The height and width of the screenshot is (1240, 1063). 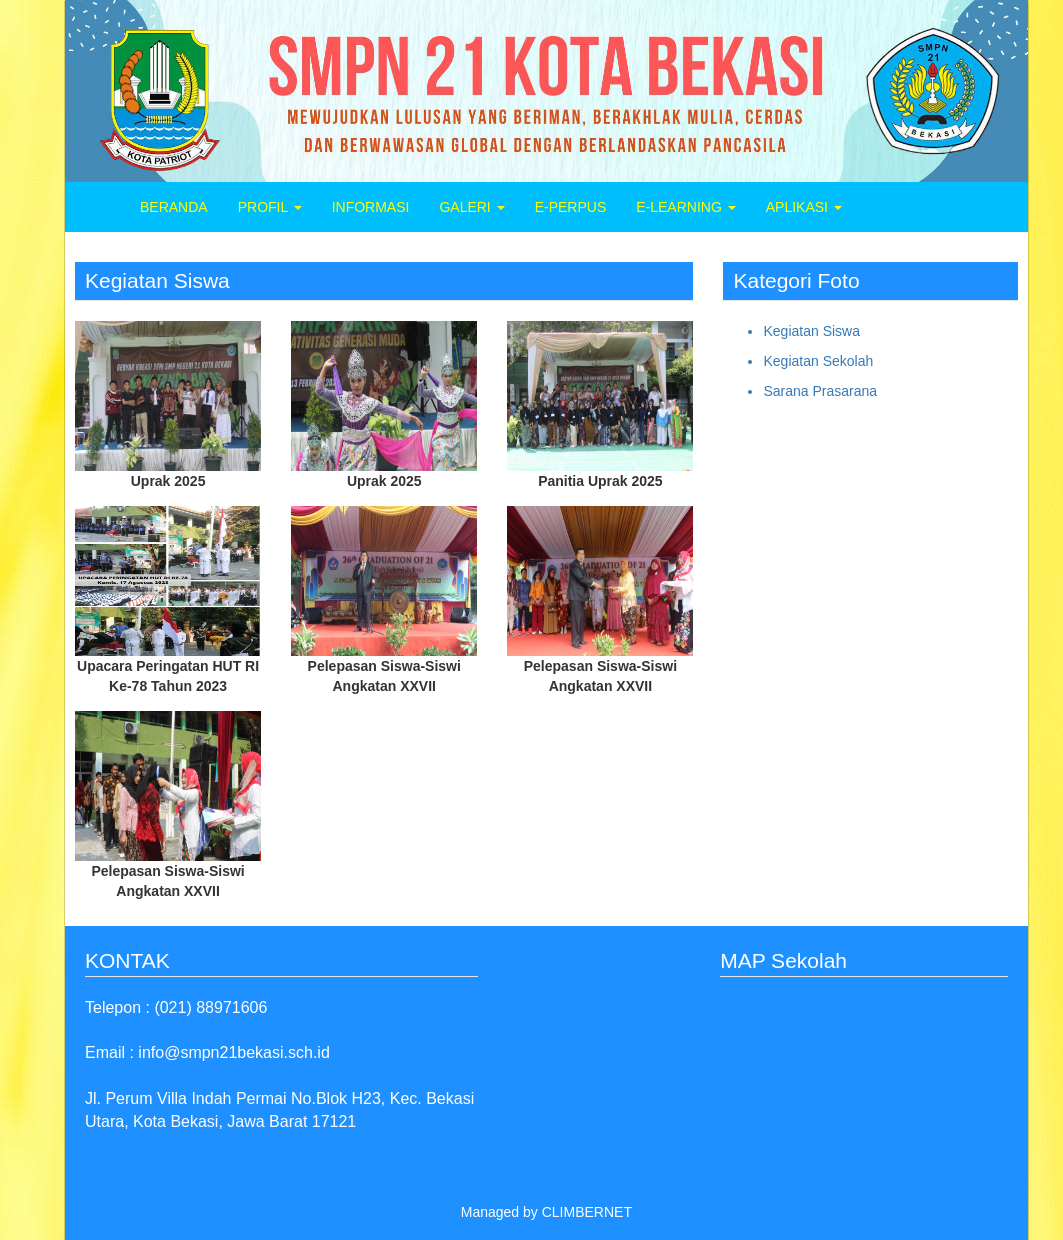 I want to click on E-LEARNING, so click(x=685, y=207).